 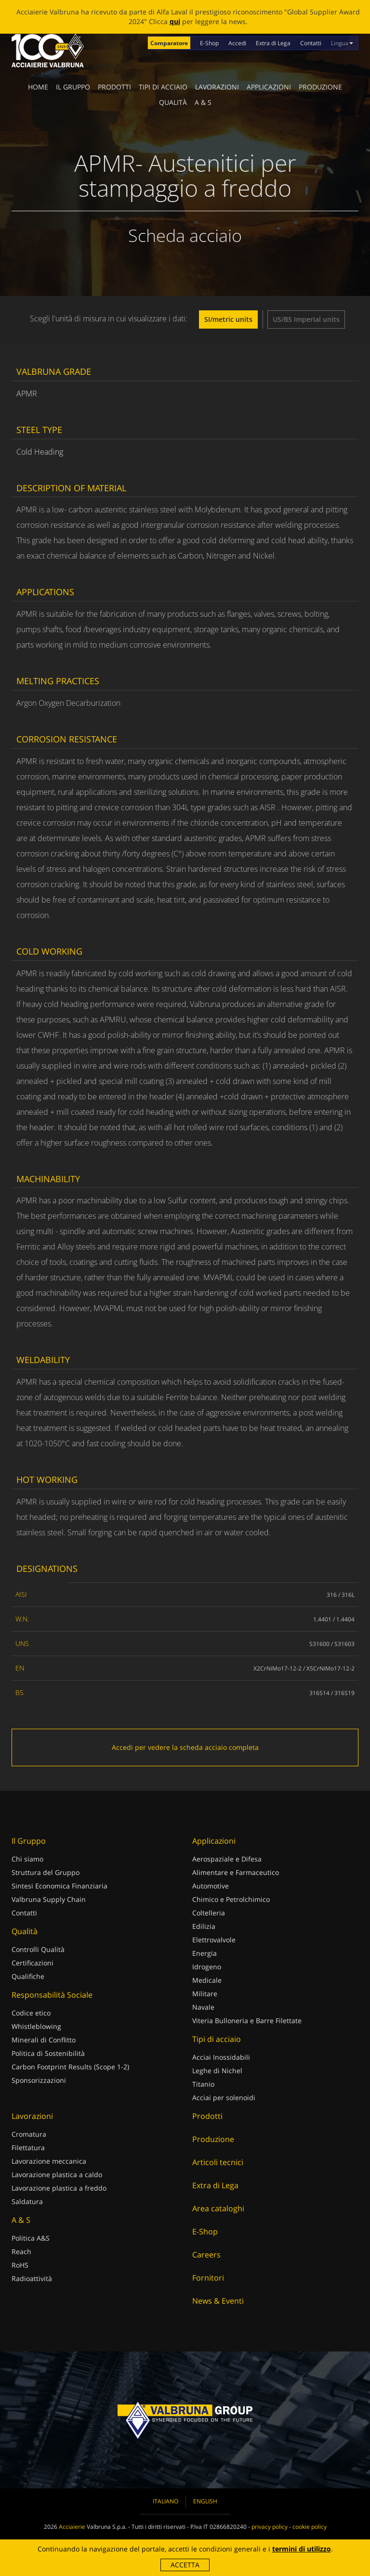 I want to click on cookie policy, so click(x=309, y=2527).